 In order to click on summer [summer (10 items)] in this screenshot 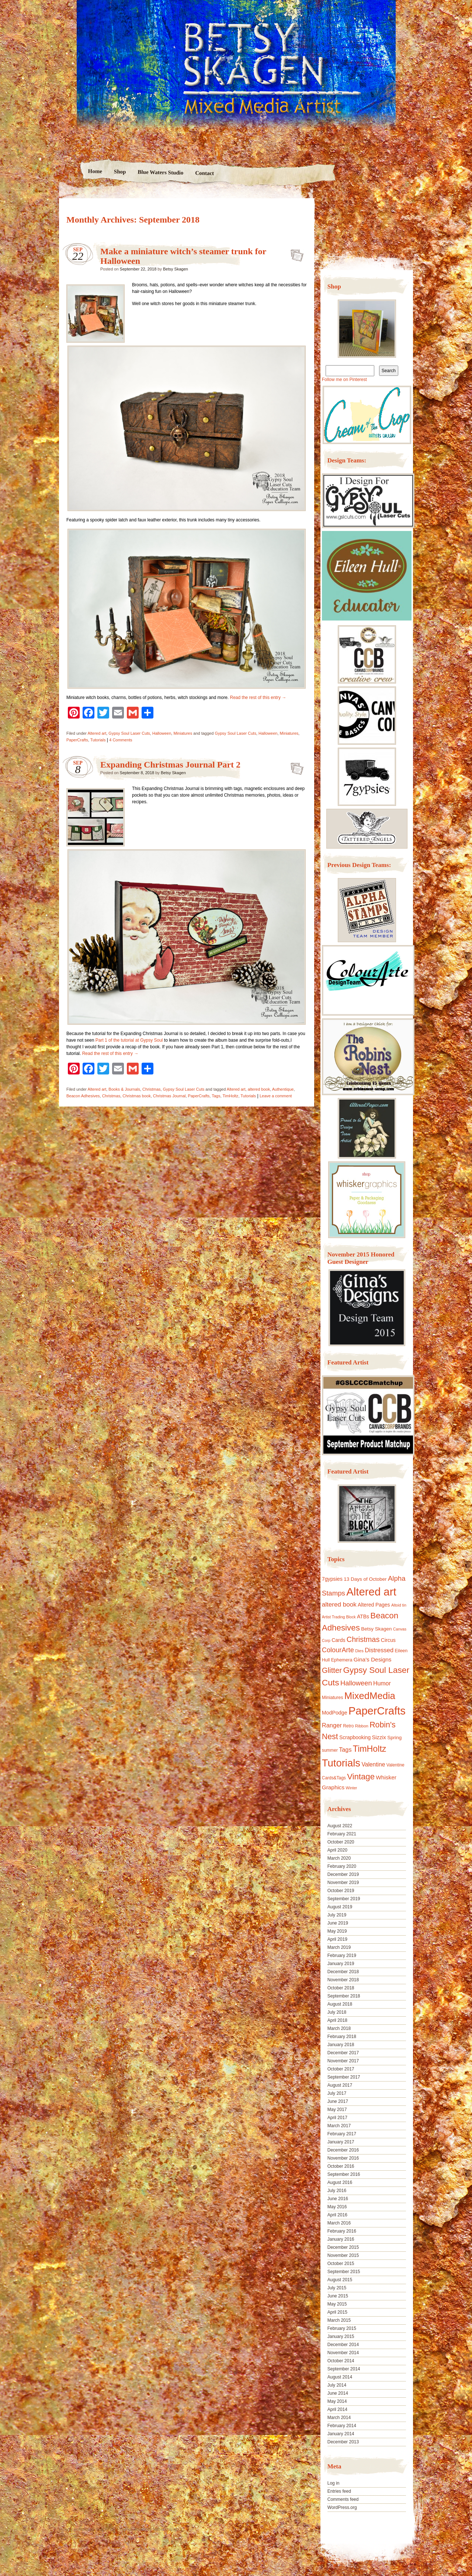, I will do `click(330, 1750)`.